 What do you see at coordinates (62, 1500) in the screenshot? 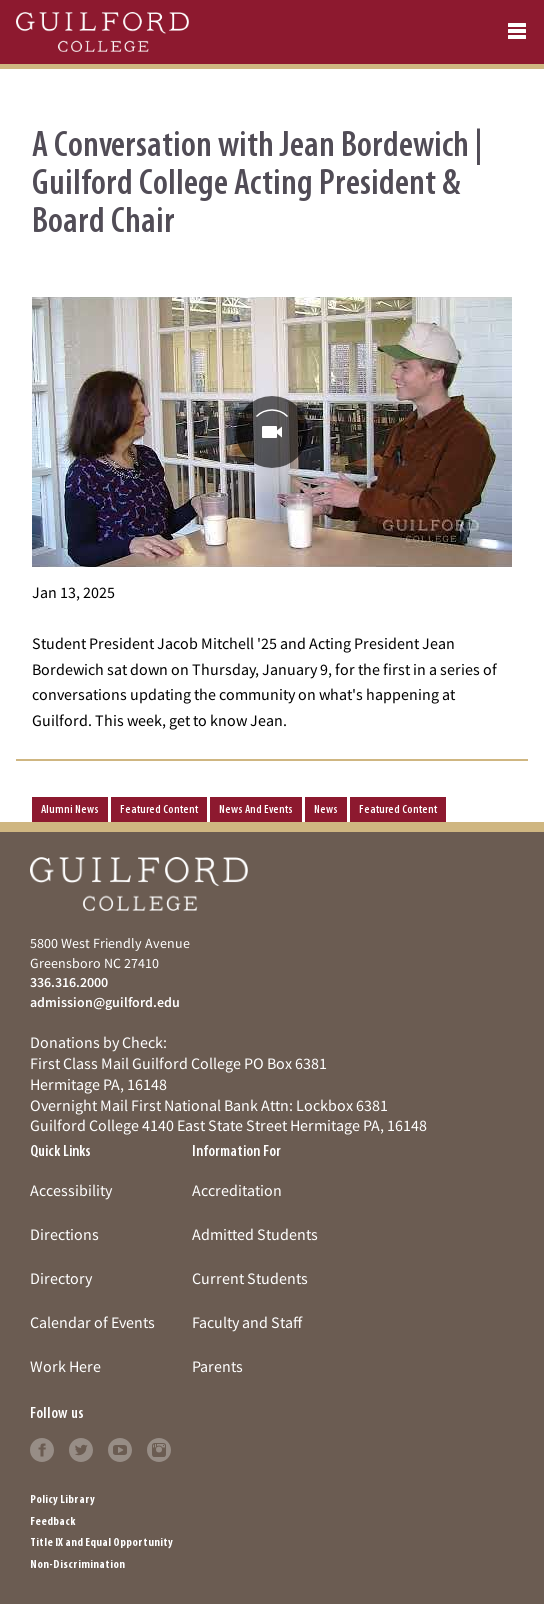
I see `Policy Library` at bounding box center [62, 1500].